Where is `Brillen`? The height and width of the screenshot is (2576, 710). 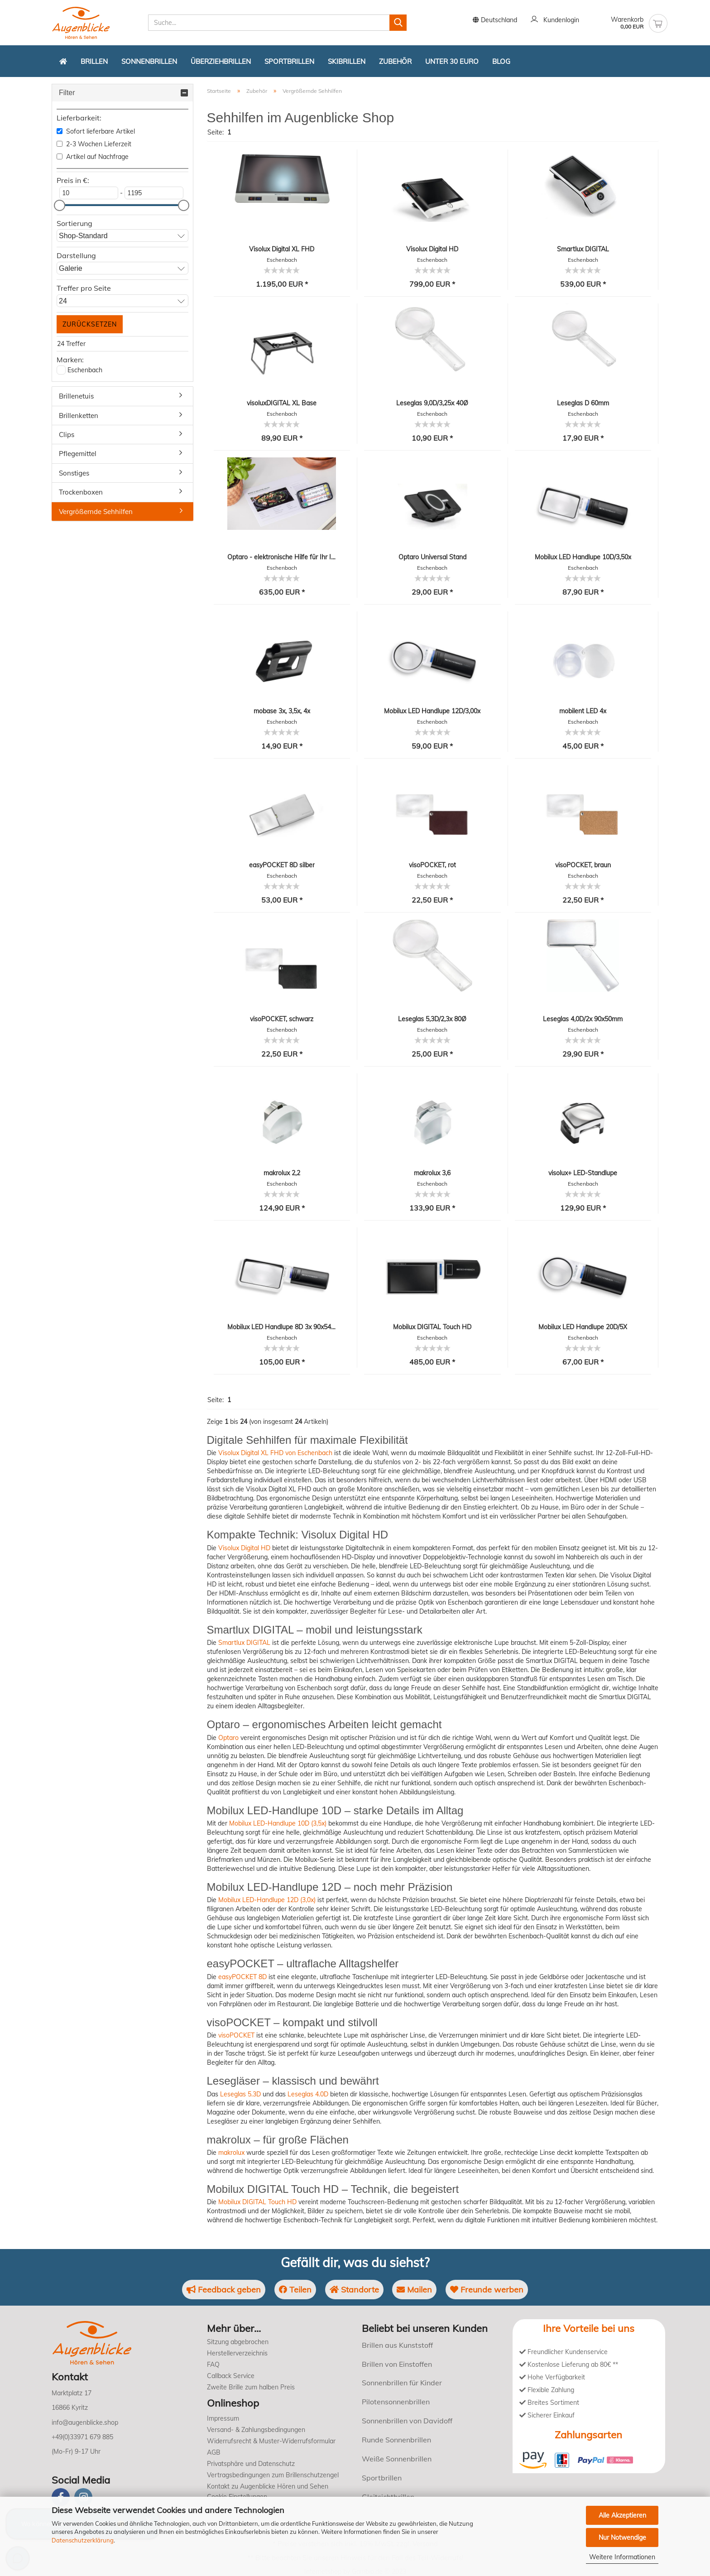 Brillen is located at coordinates (94, 61).